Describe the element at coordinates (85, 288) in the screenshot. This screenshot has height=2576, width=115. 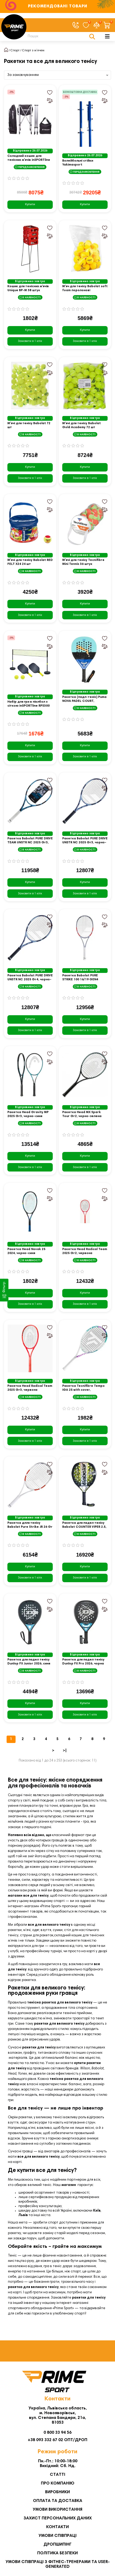
I see `М'яч для тенісу Babolat soft foam поролонові стандартного розміра 36 штук` at that location.